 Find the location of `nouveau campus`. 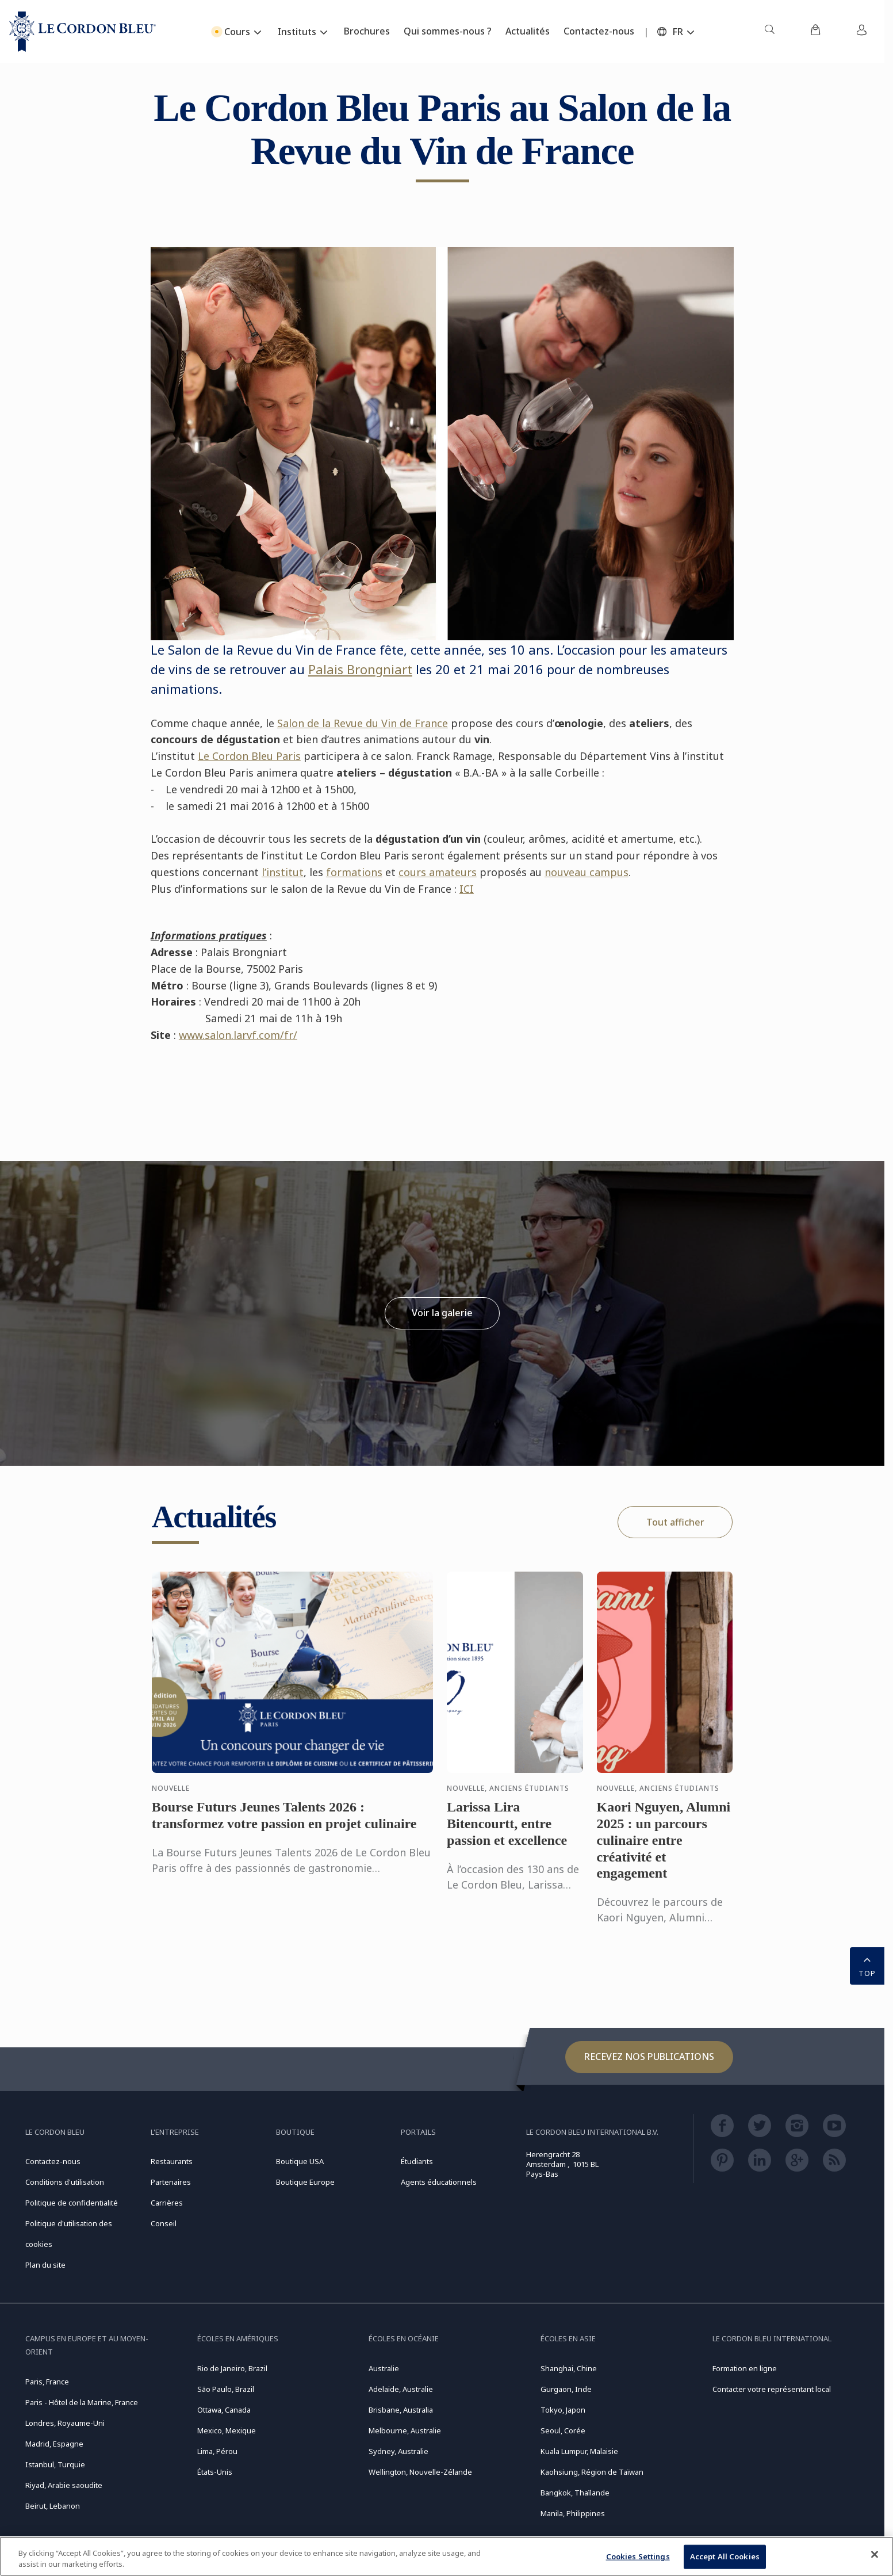

nouveau campus is located at coordinates (586, 872).